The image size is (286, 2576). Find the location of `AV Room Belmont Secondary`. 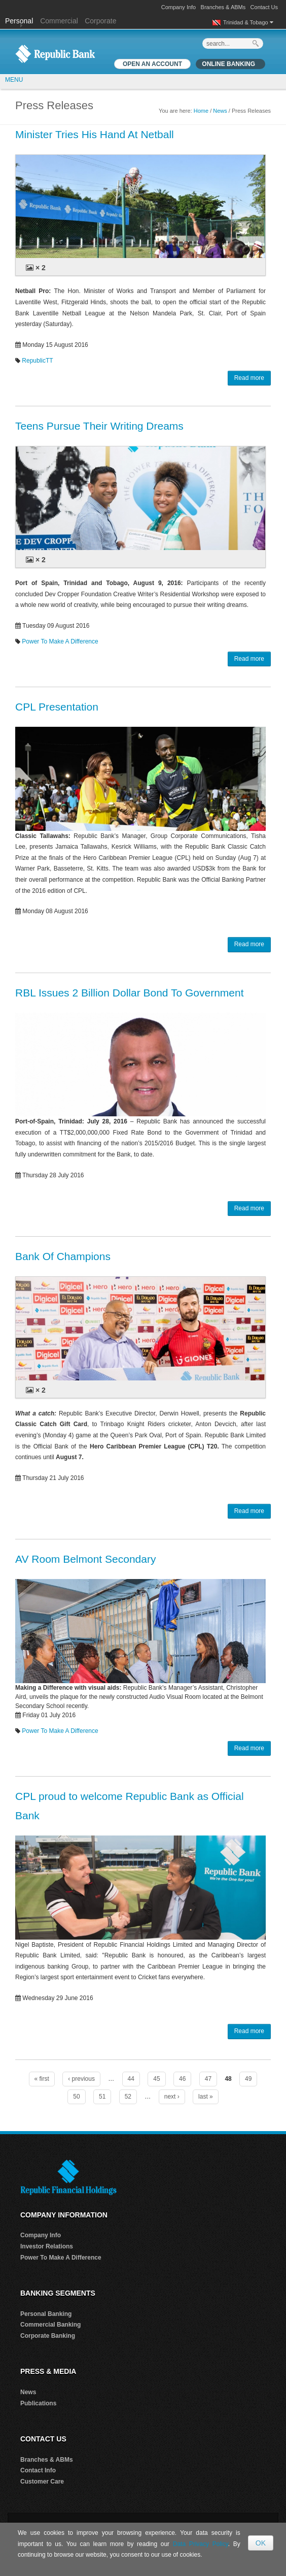

AV Room Belmont Secondary is located at coordinates (85, 1559).